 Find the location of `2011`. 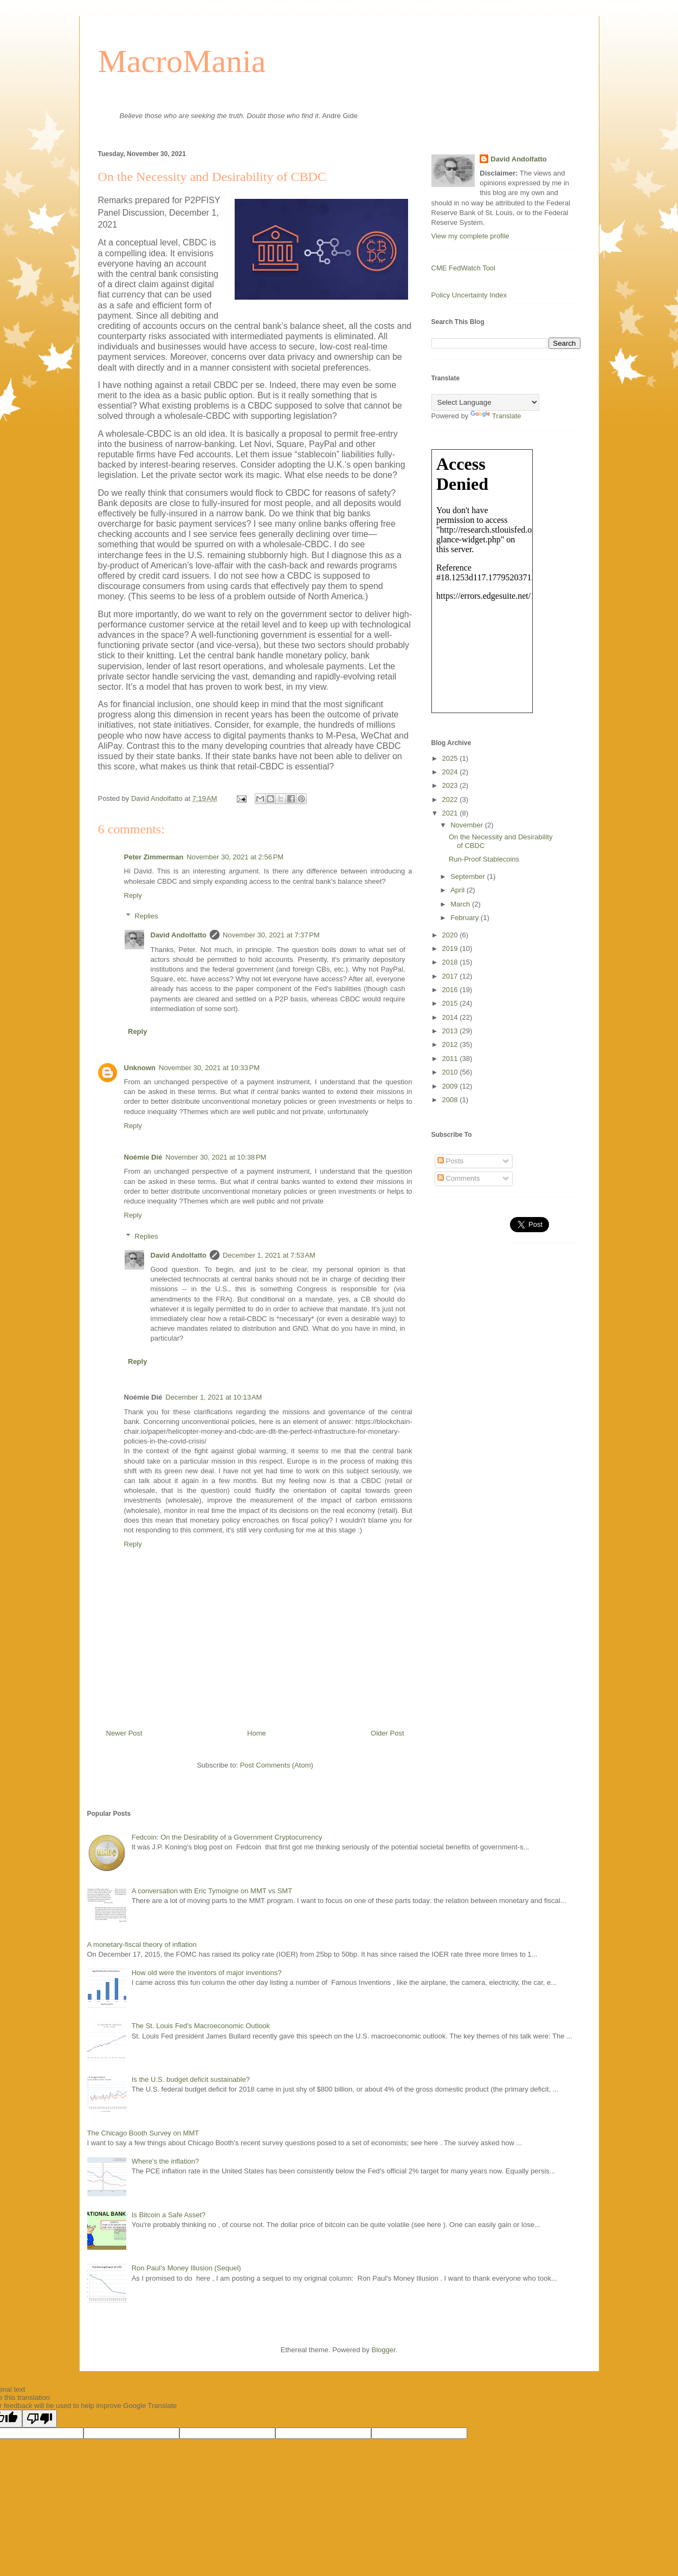

2011 is located at coordinates (451, 1058).